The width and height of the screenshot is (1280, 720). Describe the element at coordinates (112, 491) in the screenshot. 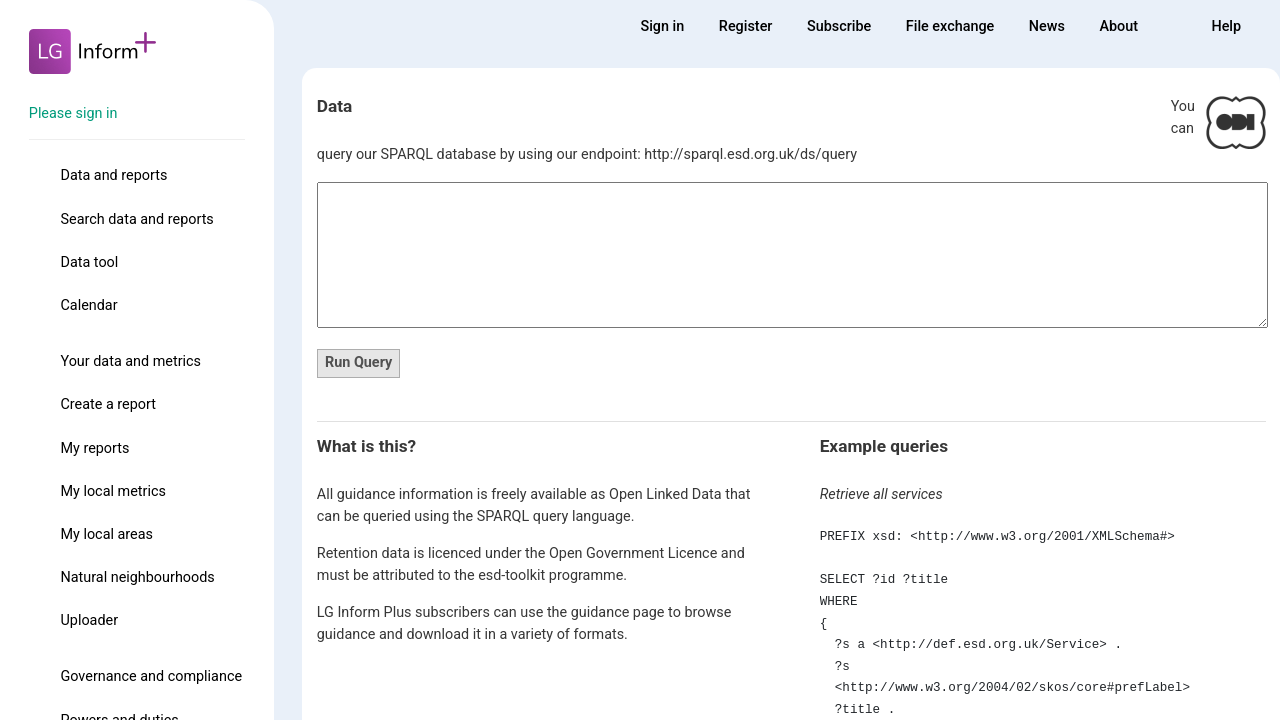

I see `My local metrics` at that location.